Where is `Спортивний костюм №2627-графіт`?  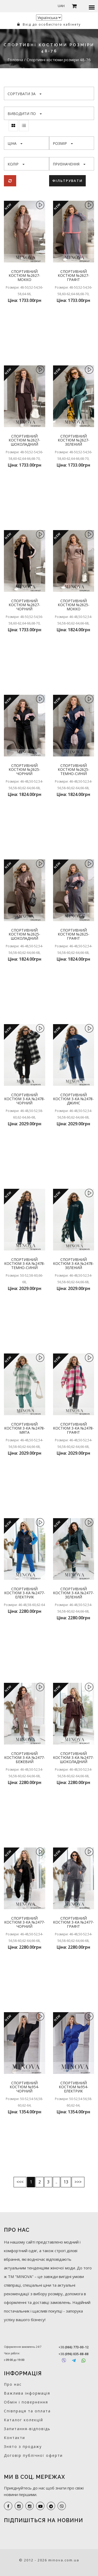
Спортивний костюм №2627-графіт is located at coordinates (73, 275).